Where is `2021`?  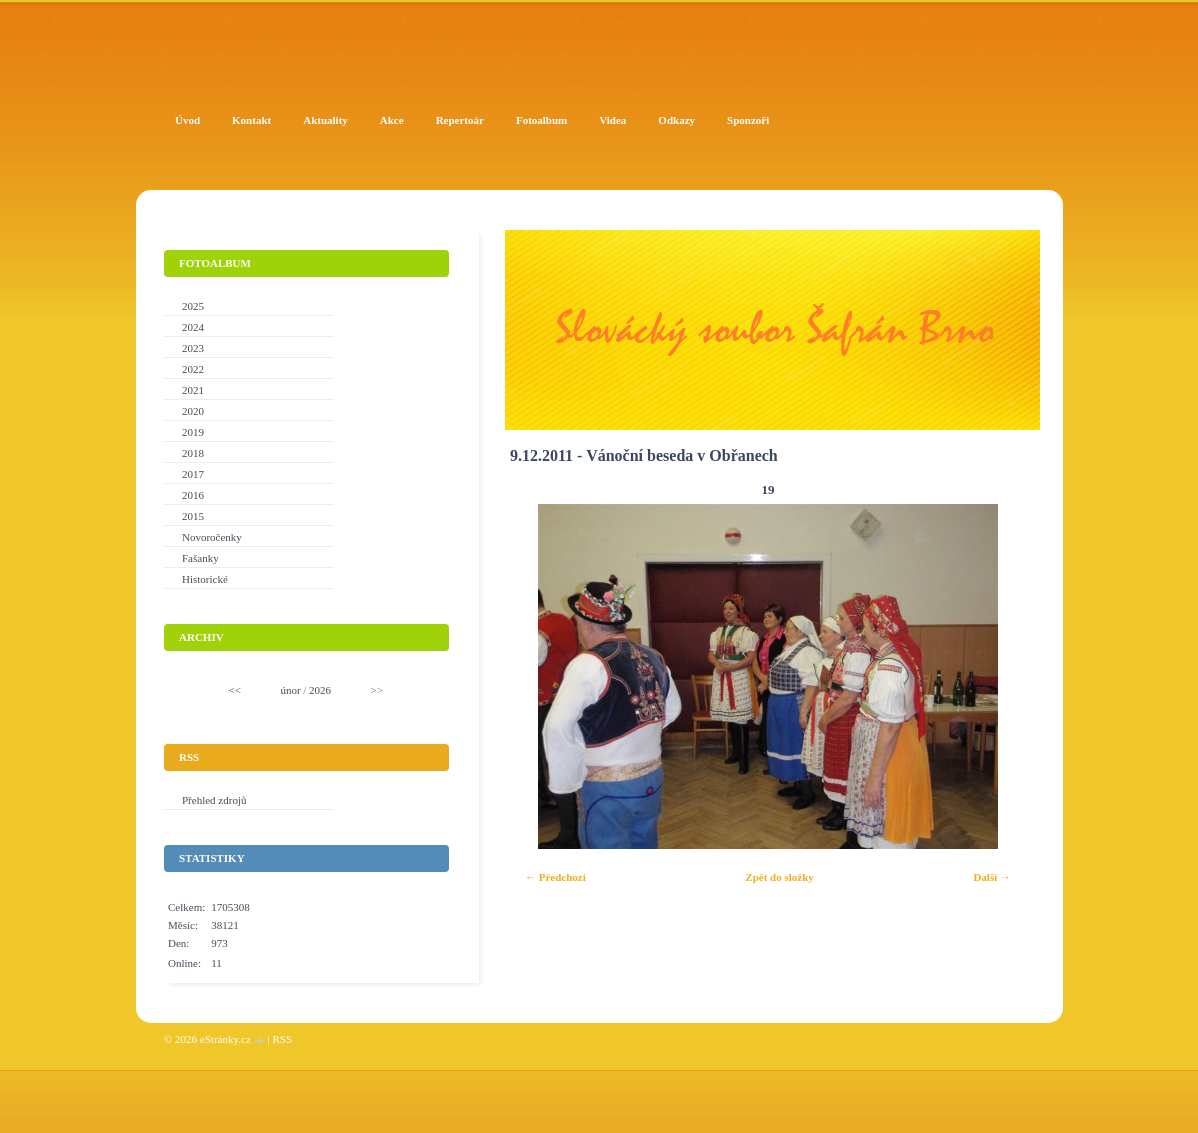 2021 is located at coordinates (193, 390).